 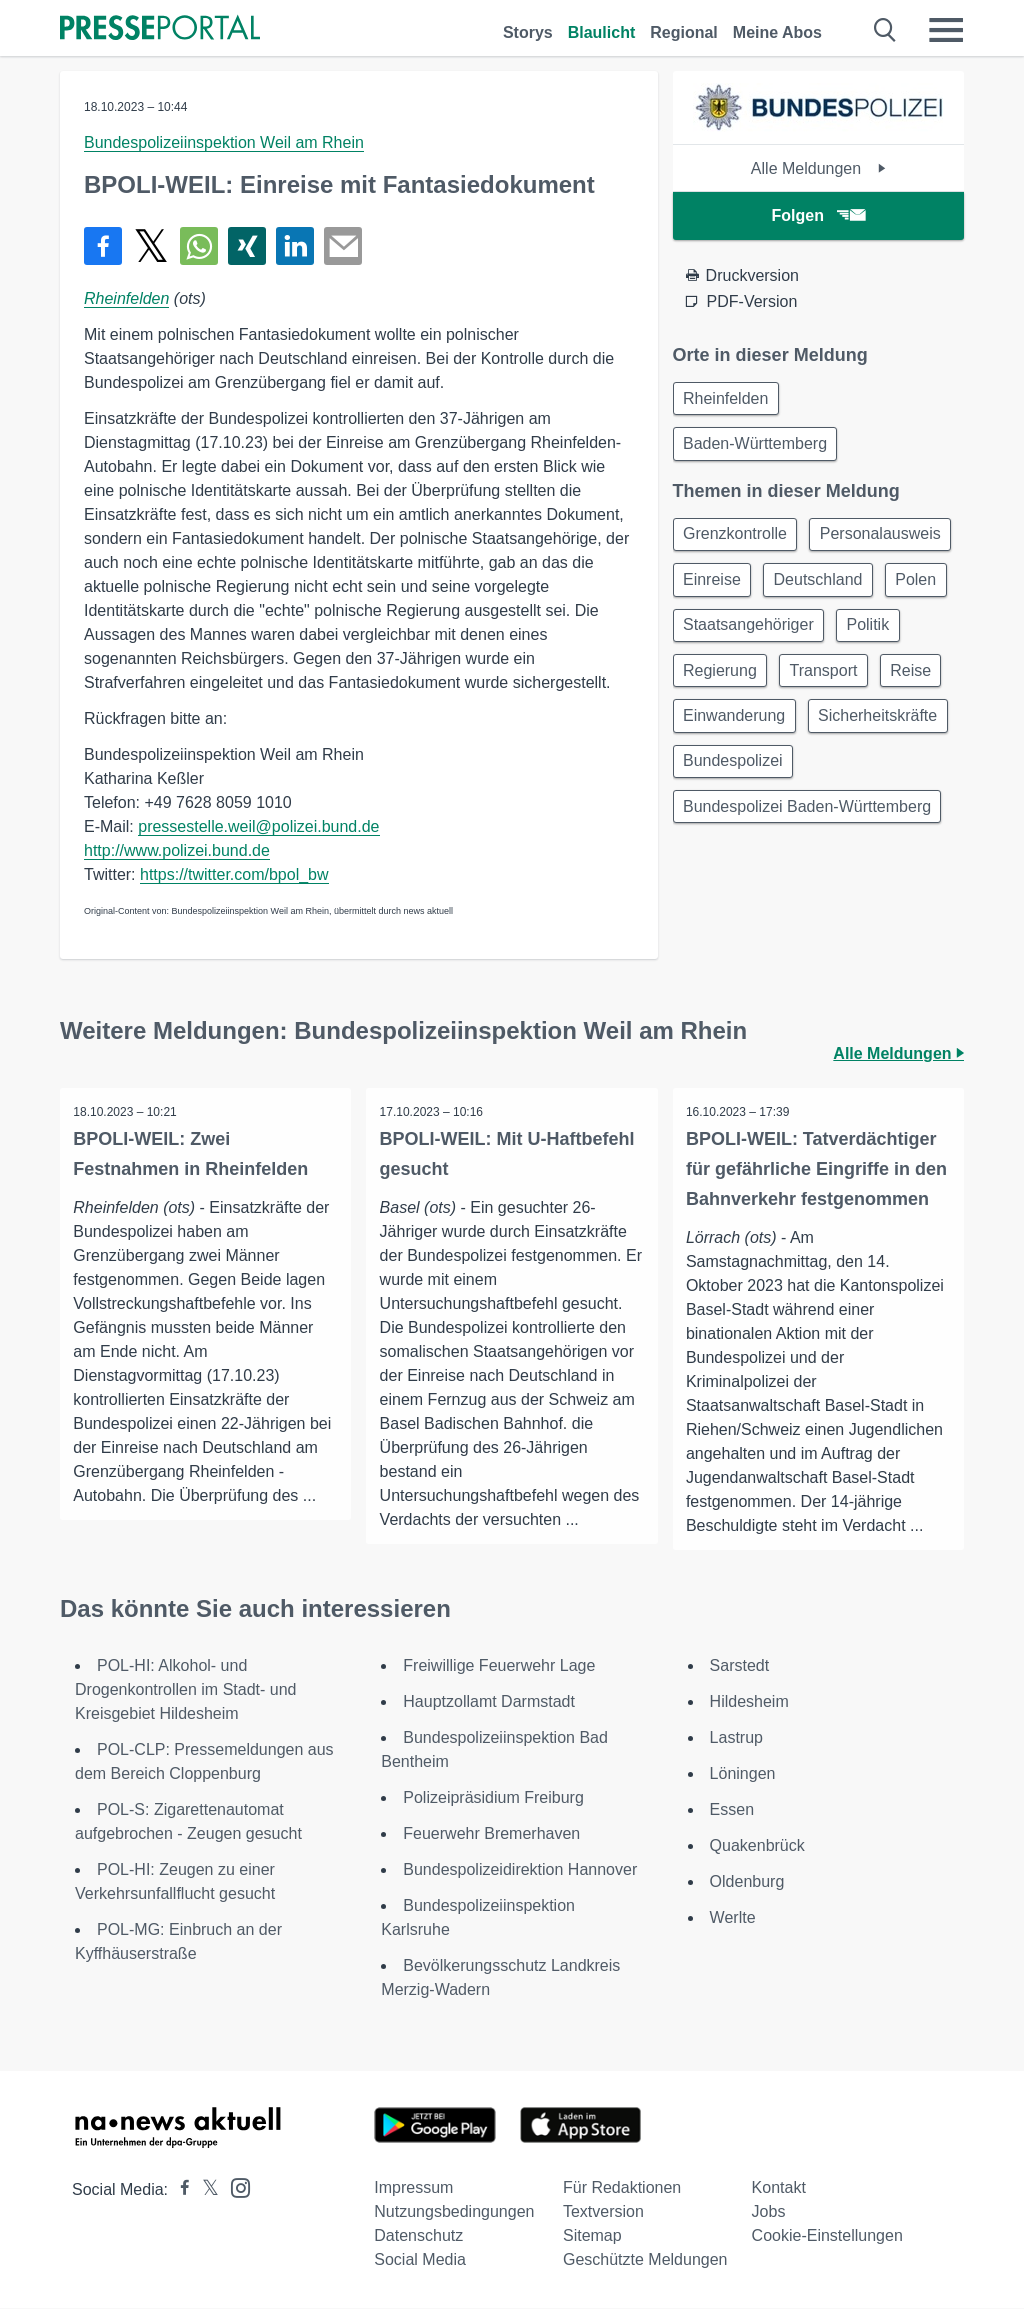 What do you see at coordinates (151, 246) in the screenshot?
I see `[Teilen über X]` at bounding box center [151, 246].